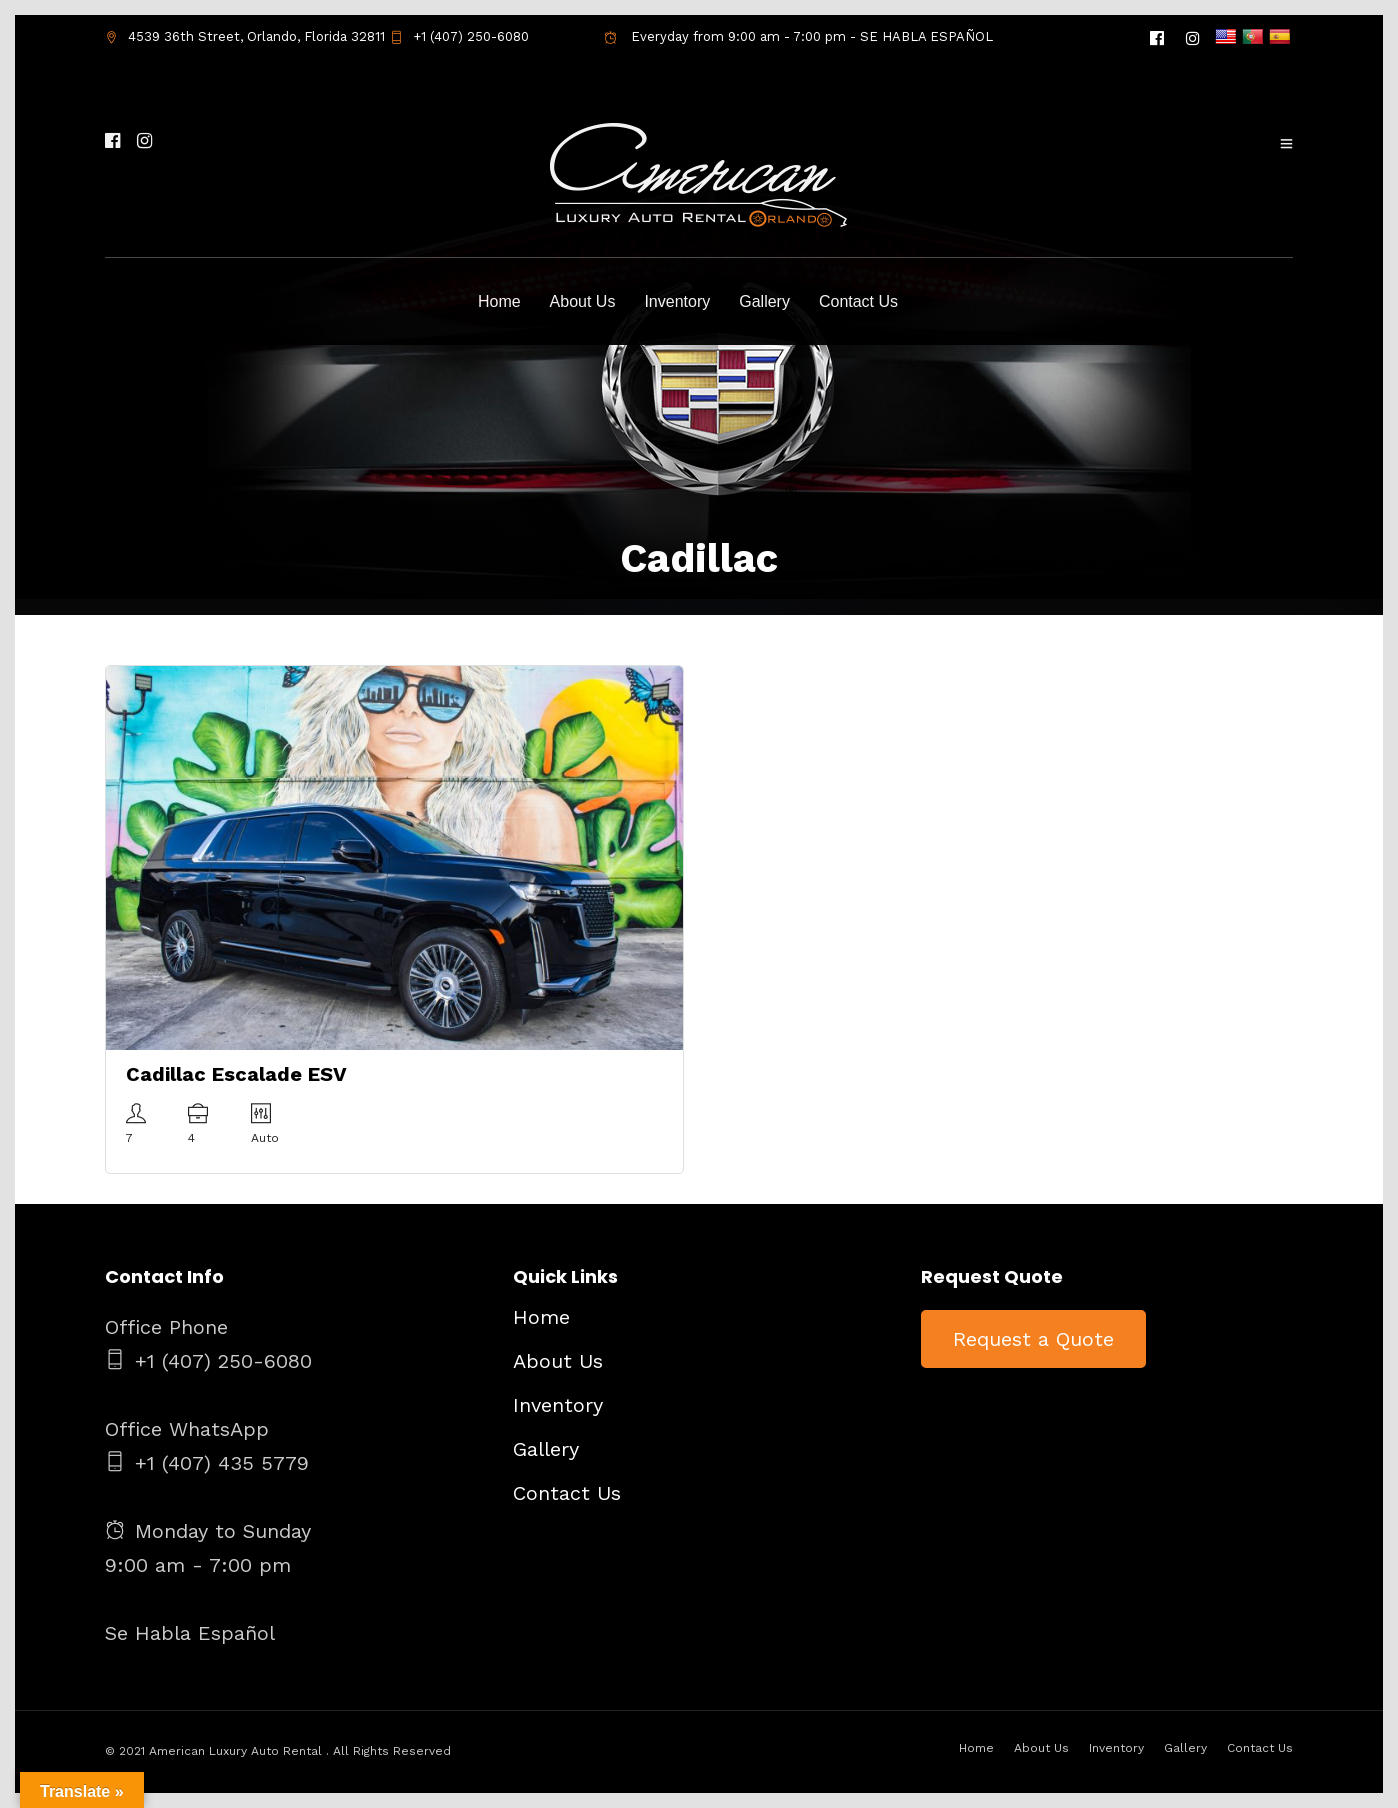 Image resolution: width=1398 pixels, height=1808 pixels. I want to click on About Us, so click(583, 301).